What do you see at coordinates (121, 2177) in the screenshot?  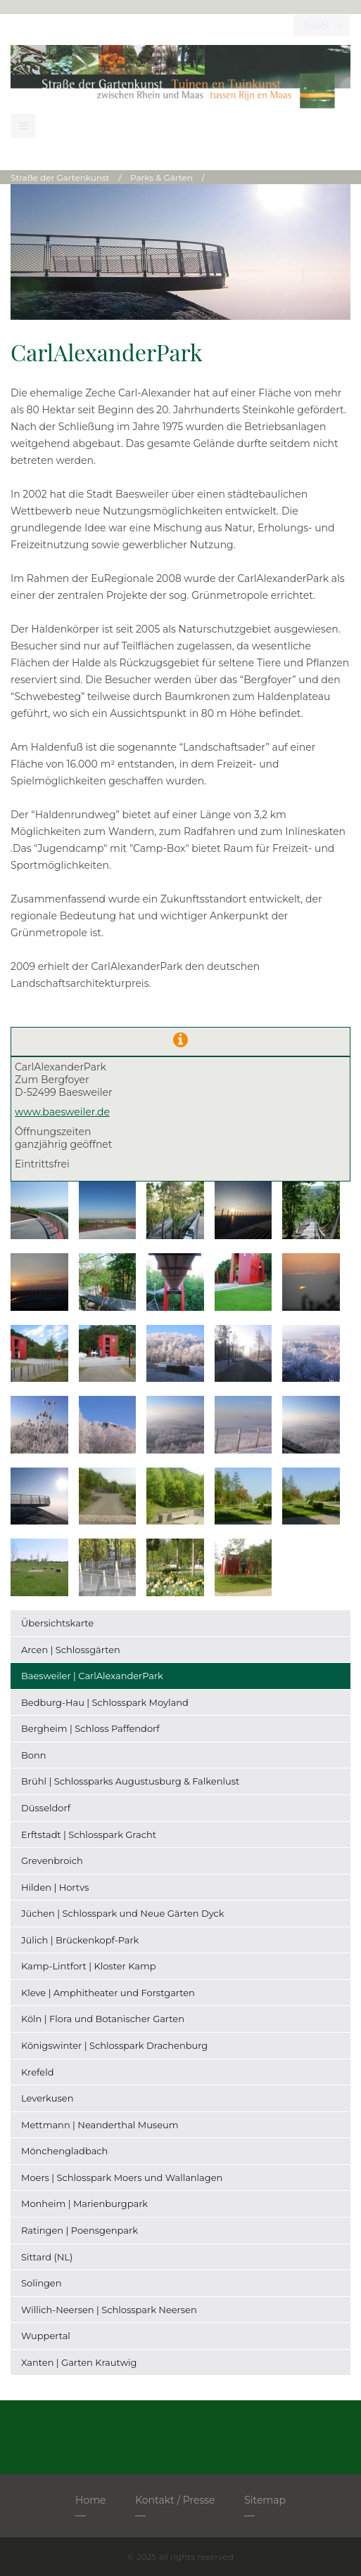 I see `Moers | Schlosspark Moers und Wallanlagen [menuitem]` at bounding box center [121, 2177].